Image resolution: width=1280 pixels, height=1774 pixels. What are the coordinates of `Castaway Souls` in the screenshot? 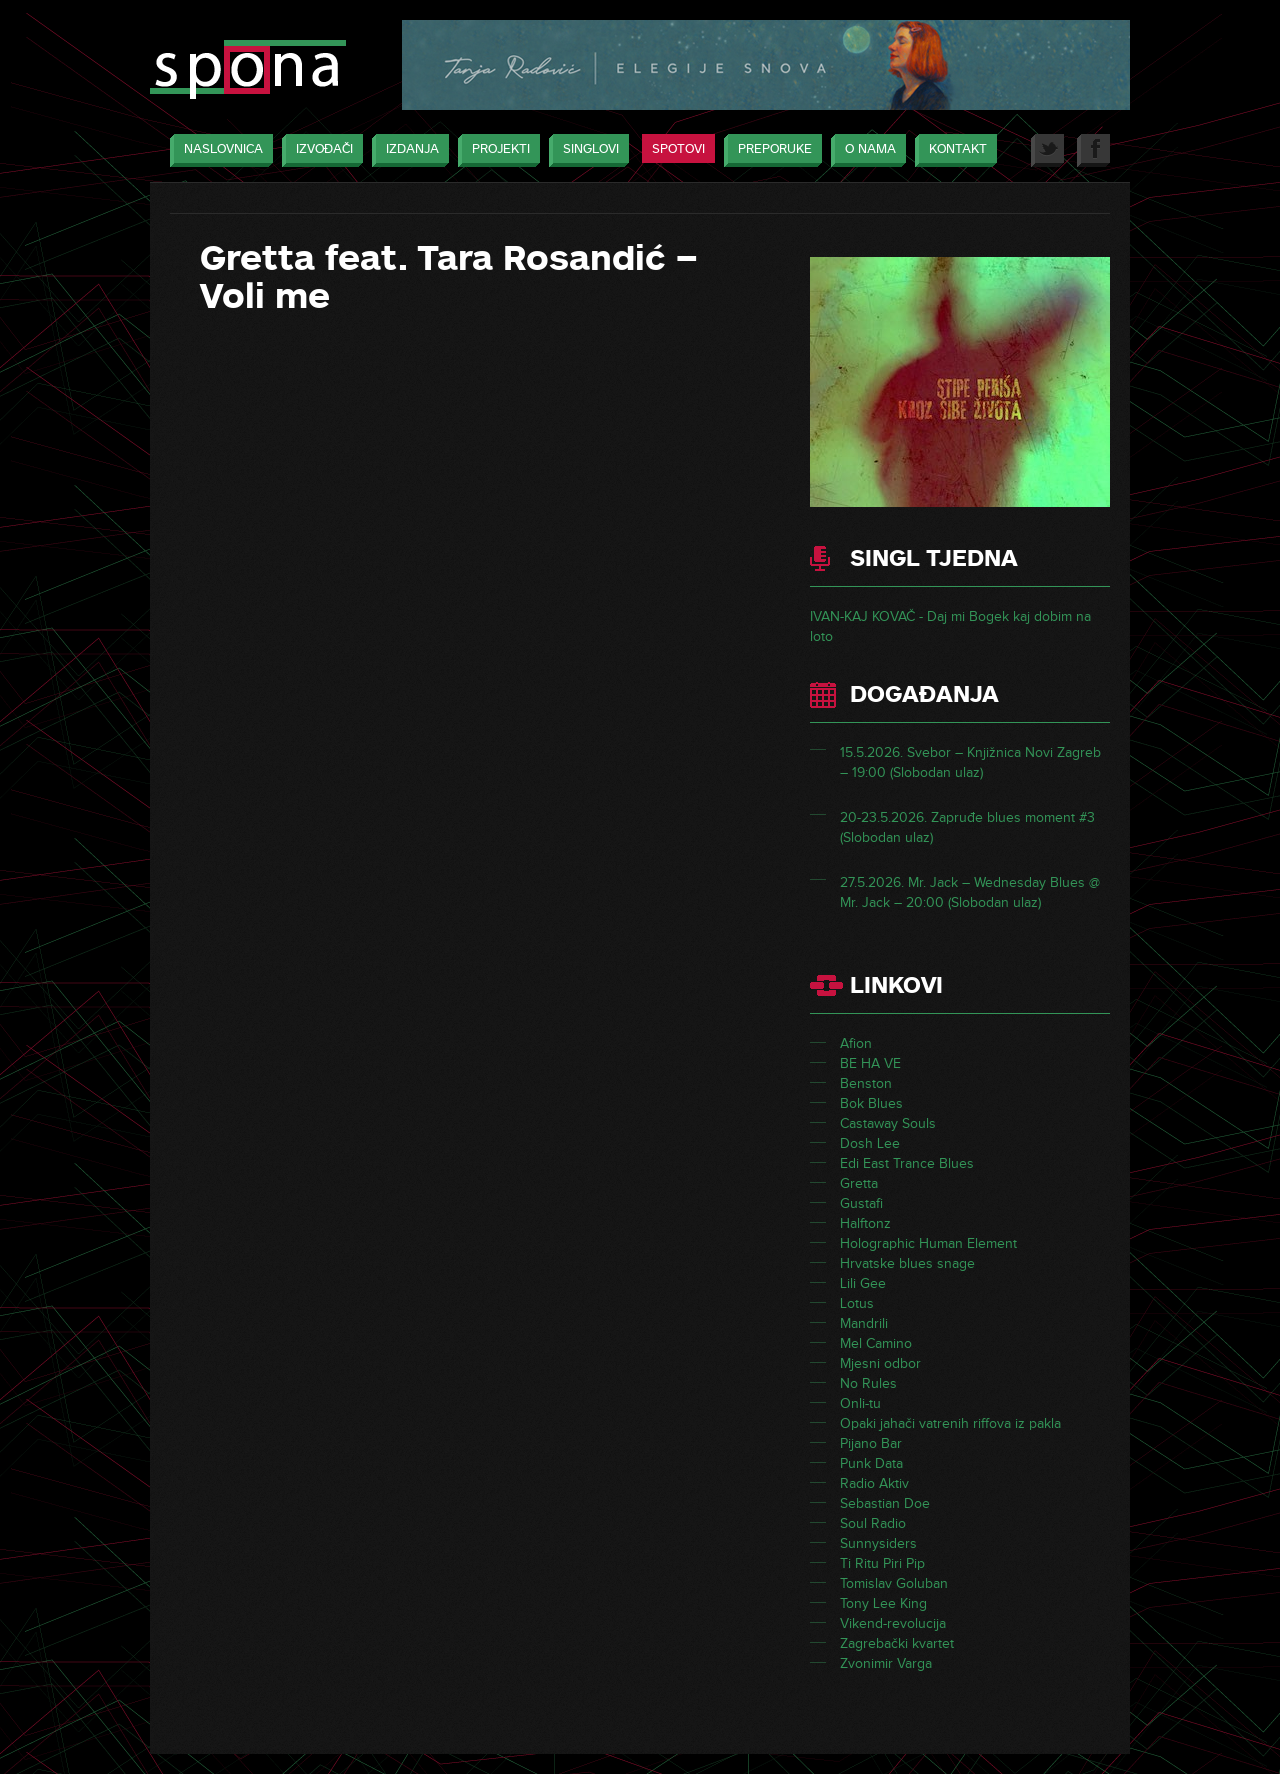 It's located at (888, 1123).